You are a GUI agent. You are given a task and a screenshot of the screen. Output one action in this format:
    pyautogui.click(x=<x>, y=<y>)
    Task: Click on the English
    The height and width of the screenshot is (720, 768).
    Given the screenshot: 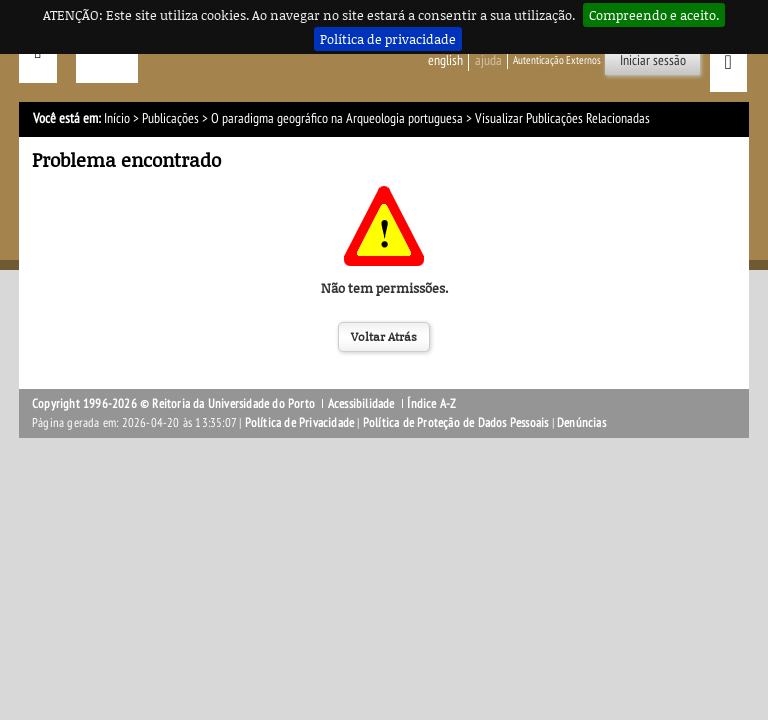 What is the action you would take?
    pyautogui.click(x=445, y=60)
    